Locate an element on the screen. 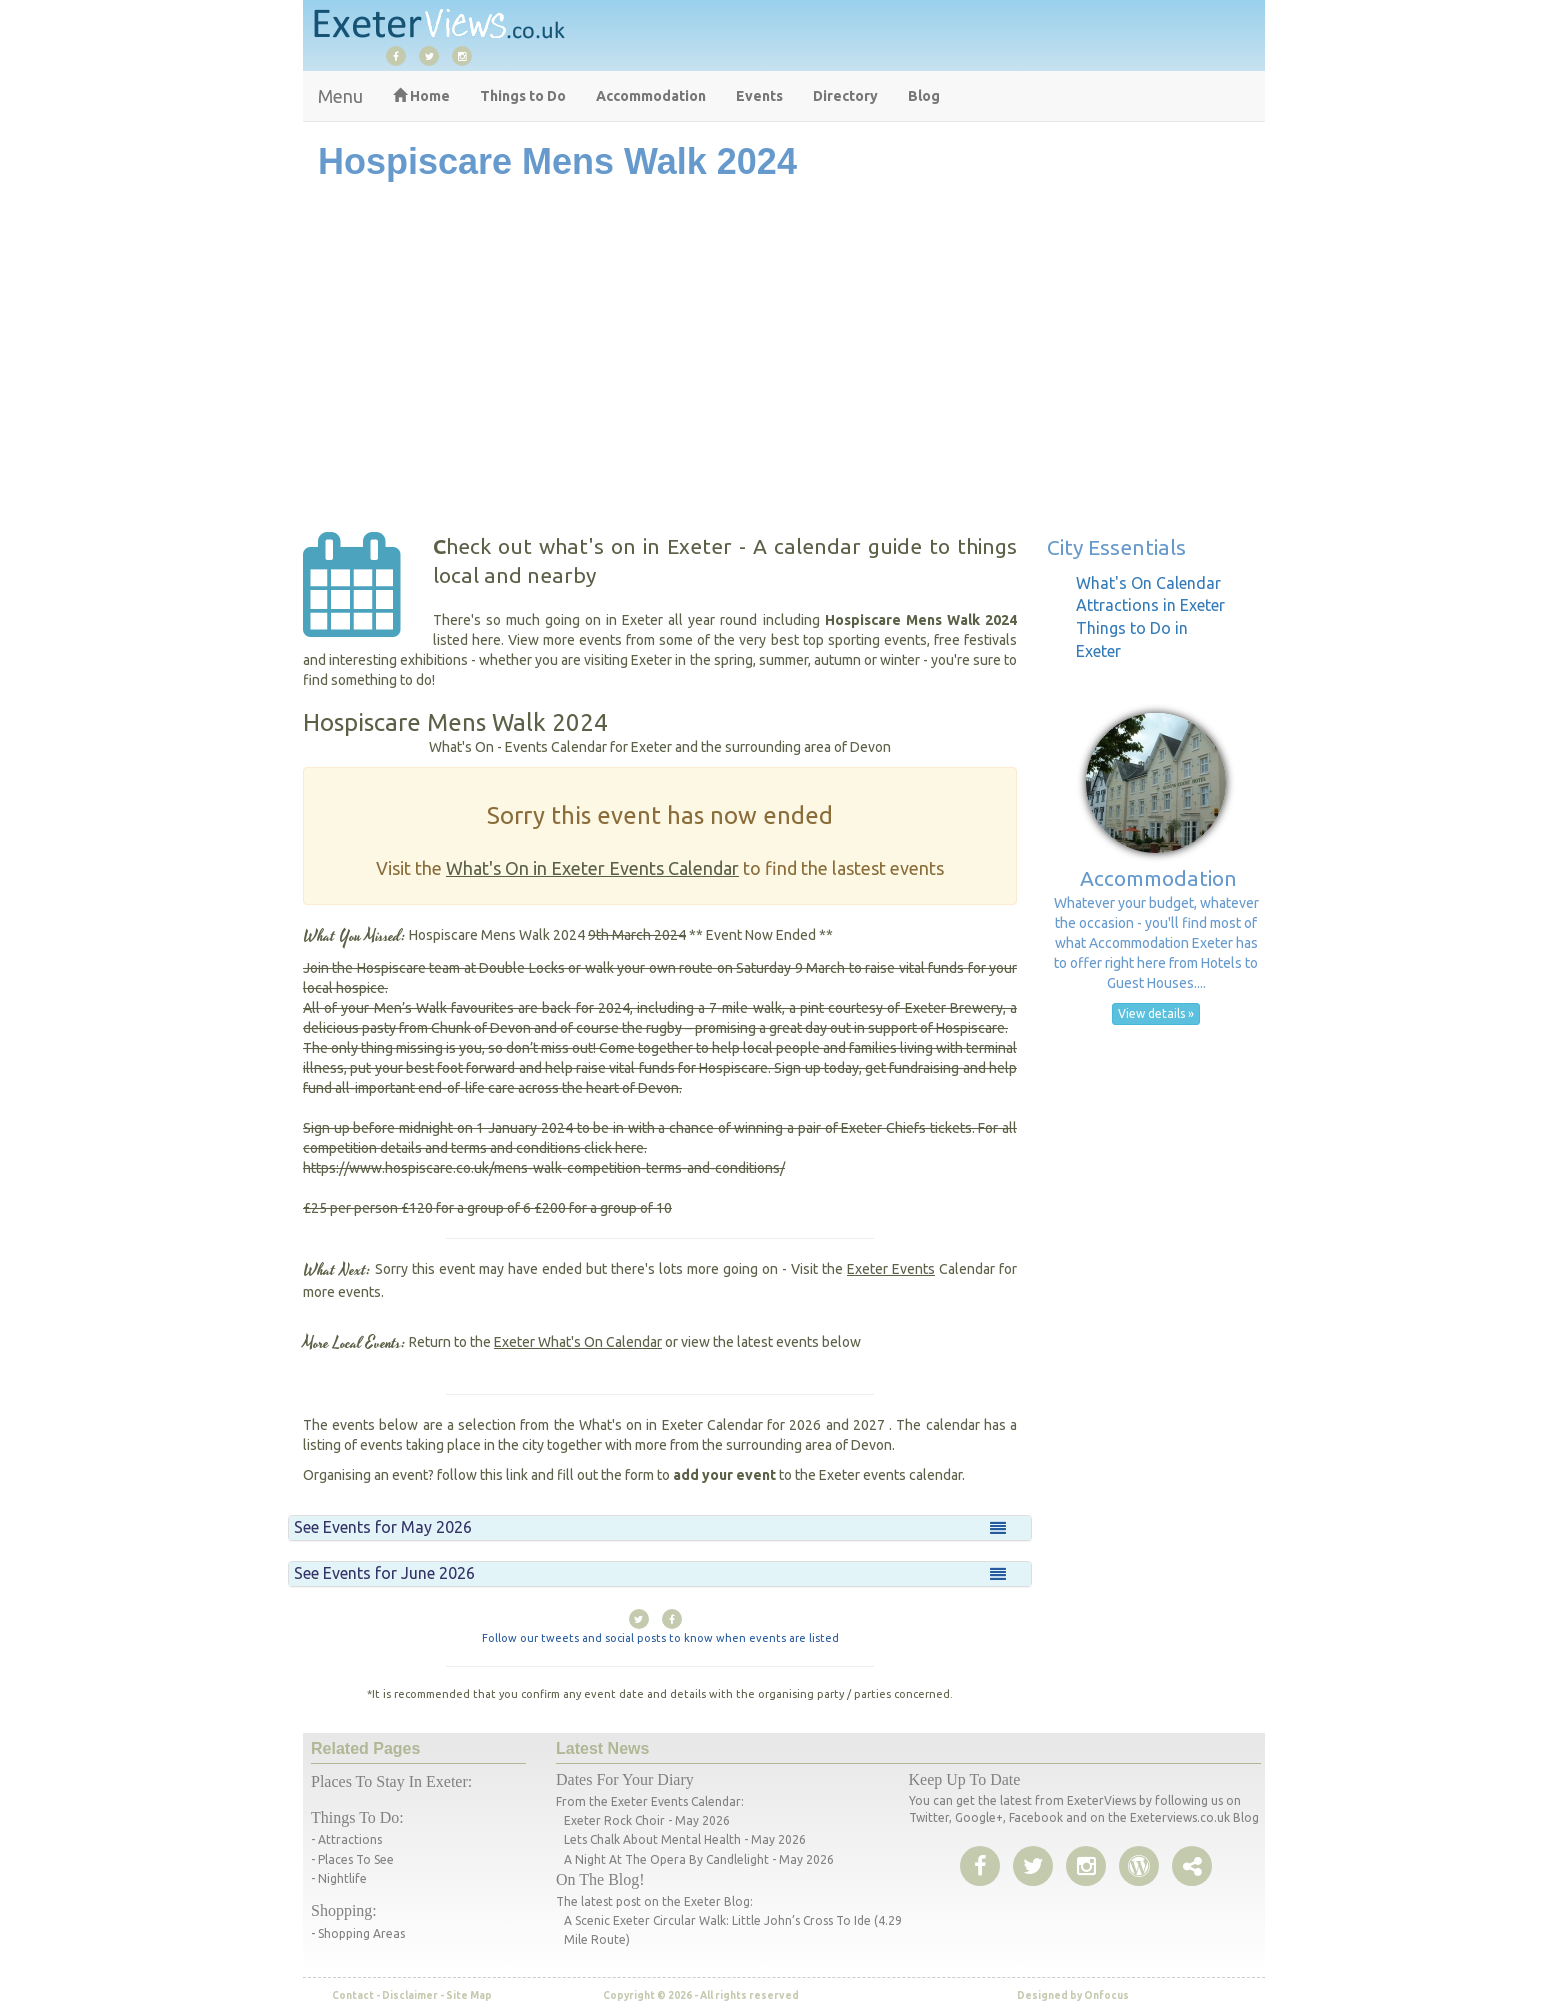 The image size is (1568, 2013). Shopping: is located at coordinates (344, 1910).